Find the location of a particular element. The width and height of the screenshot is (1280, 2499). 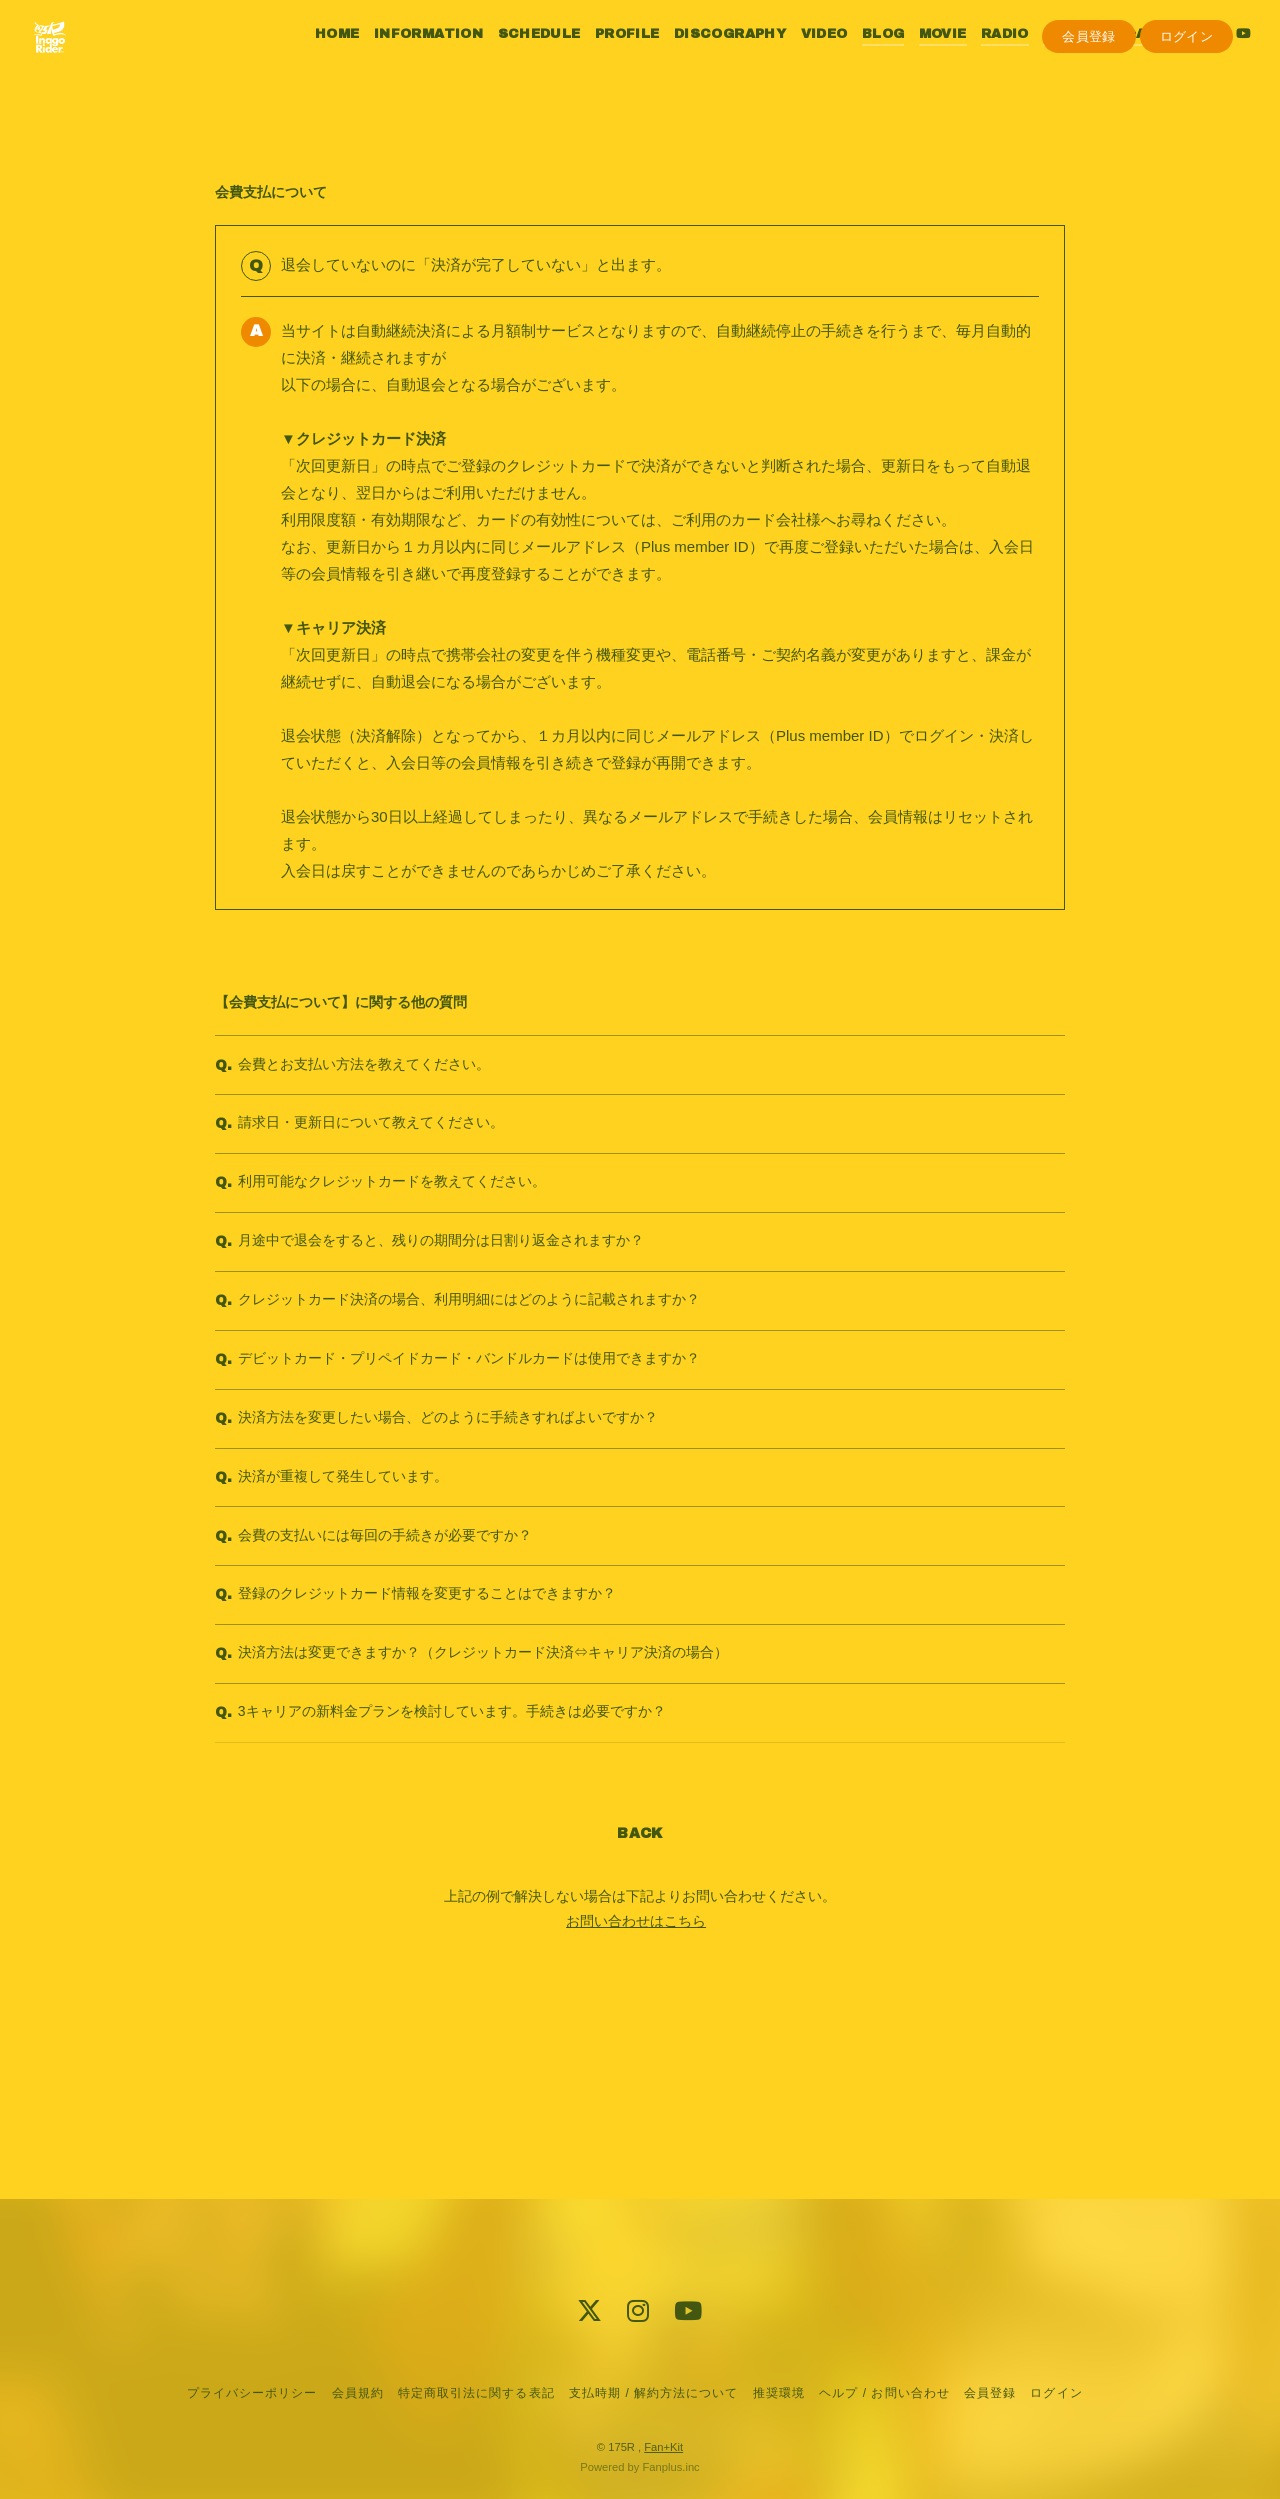

BACK is located at coordinates (640, 1998).